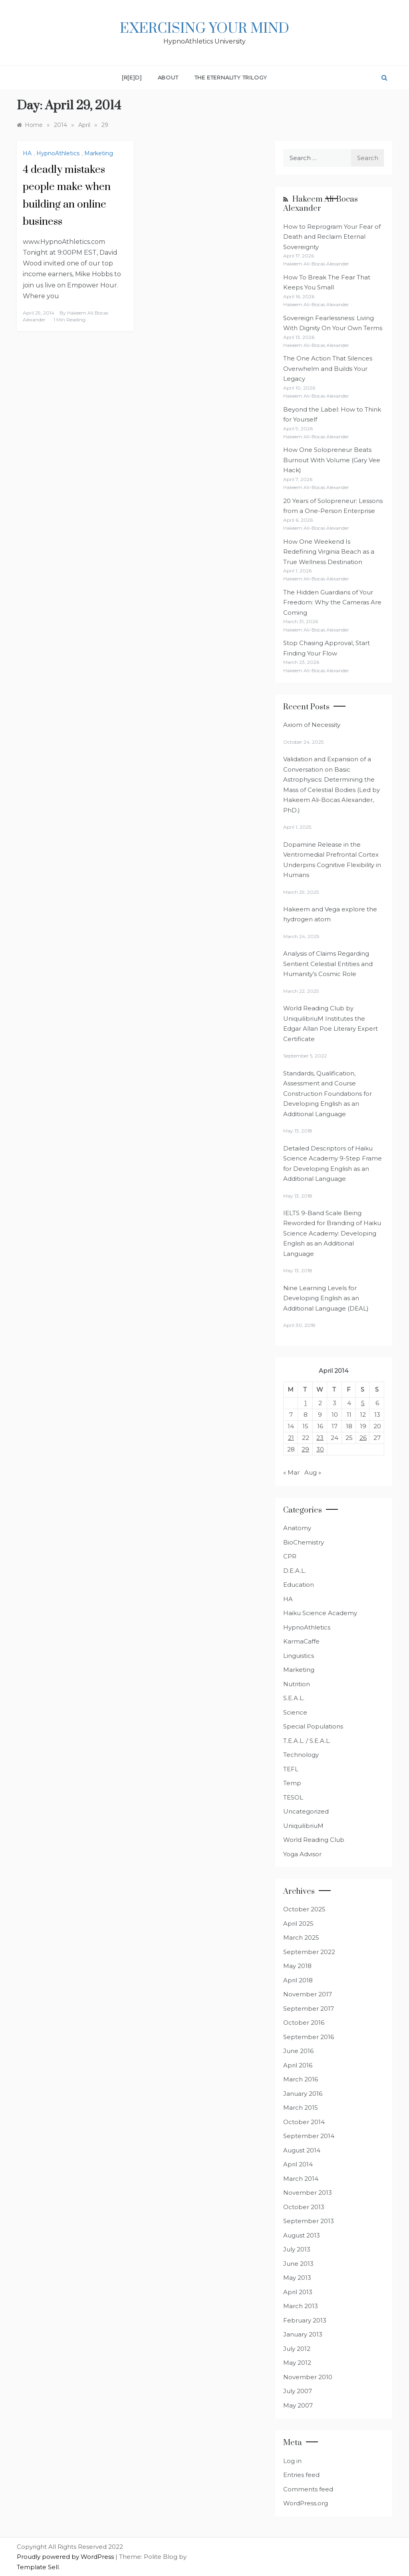 Image resolution: width=409 pixels, height=2576 pixels. Describe the element at coordinates (301, 1641) in the screenshot. I see `KarmaCaffe` at that location.